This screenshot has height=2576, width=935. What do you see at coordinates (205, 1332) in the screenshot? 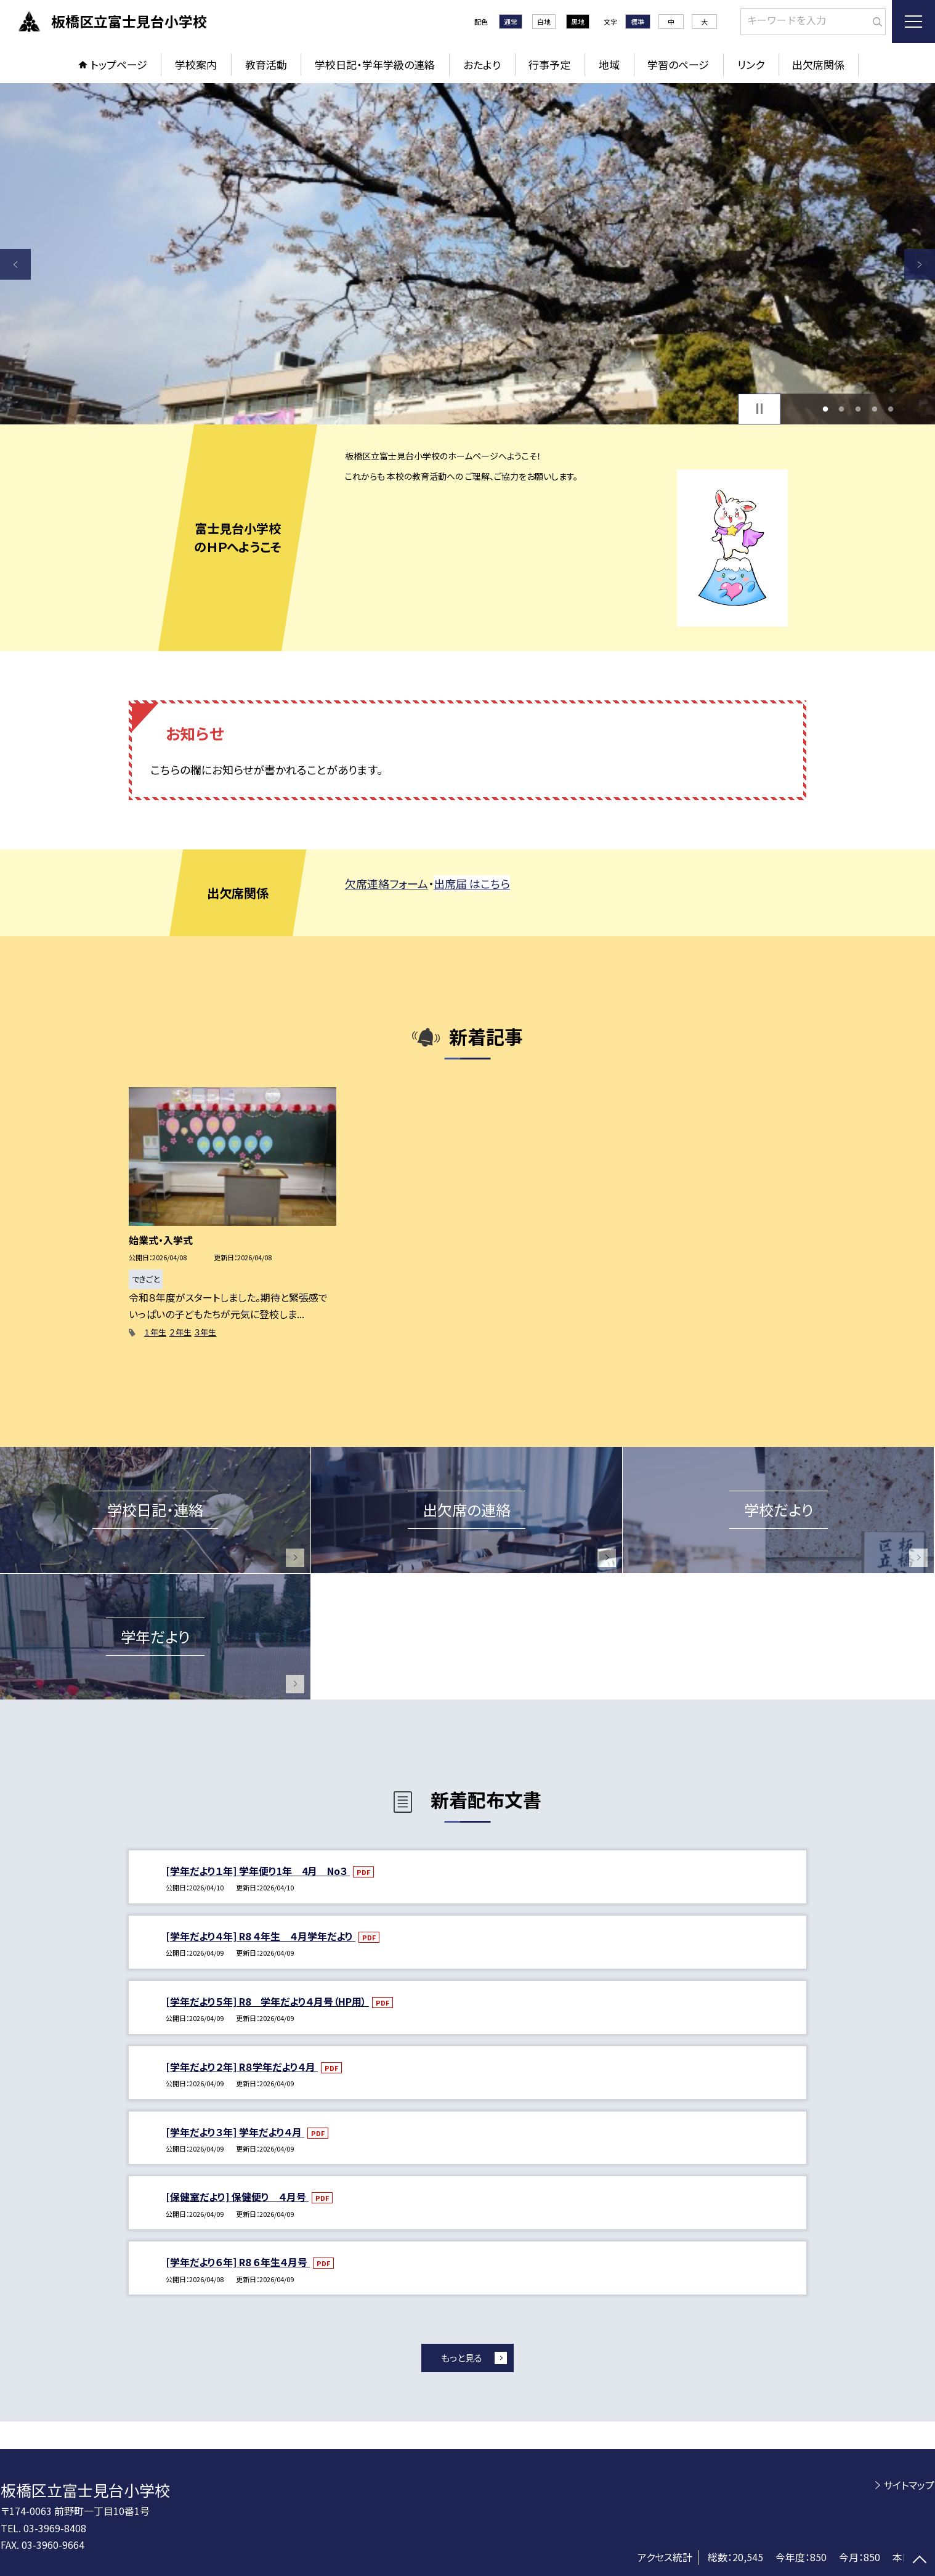
I see `３年生` at bounding box center [205, 1332].